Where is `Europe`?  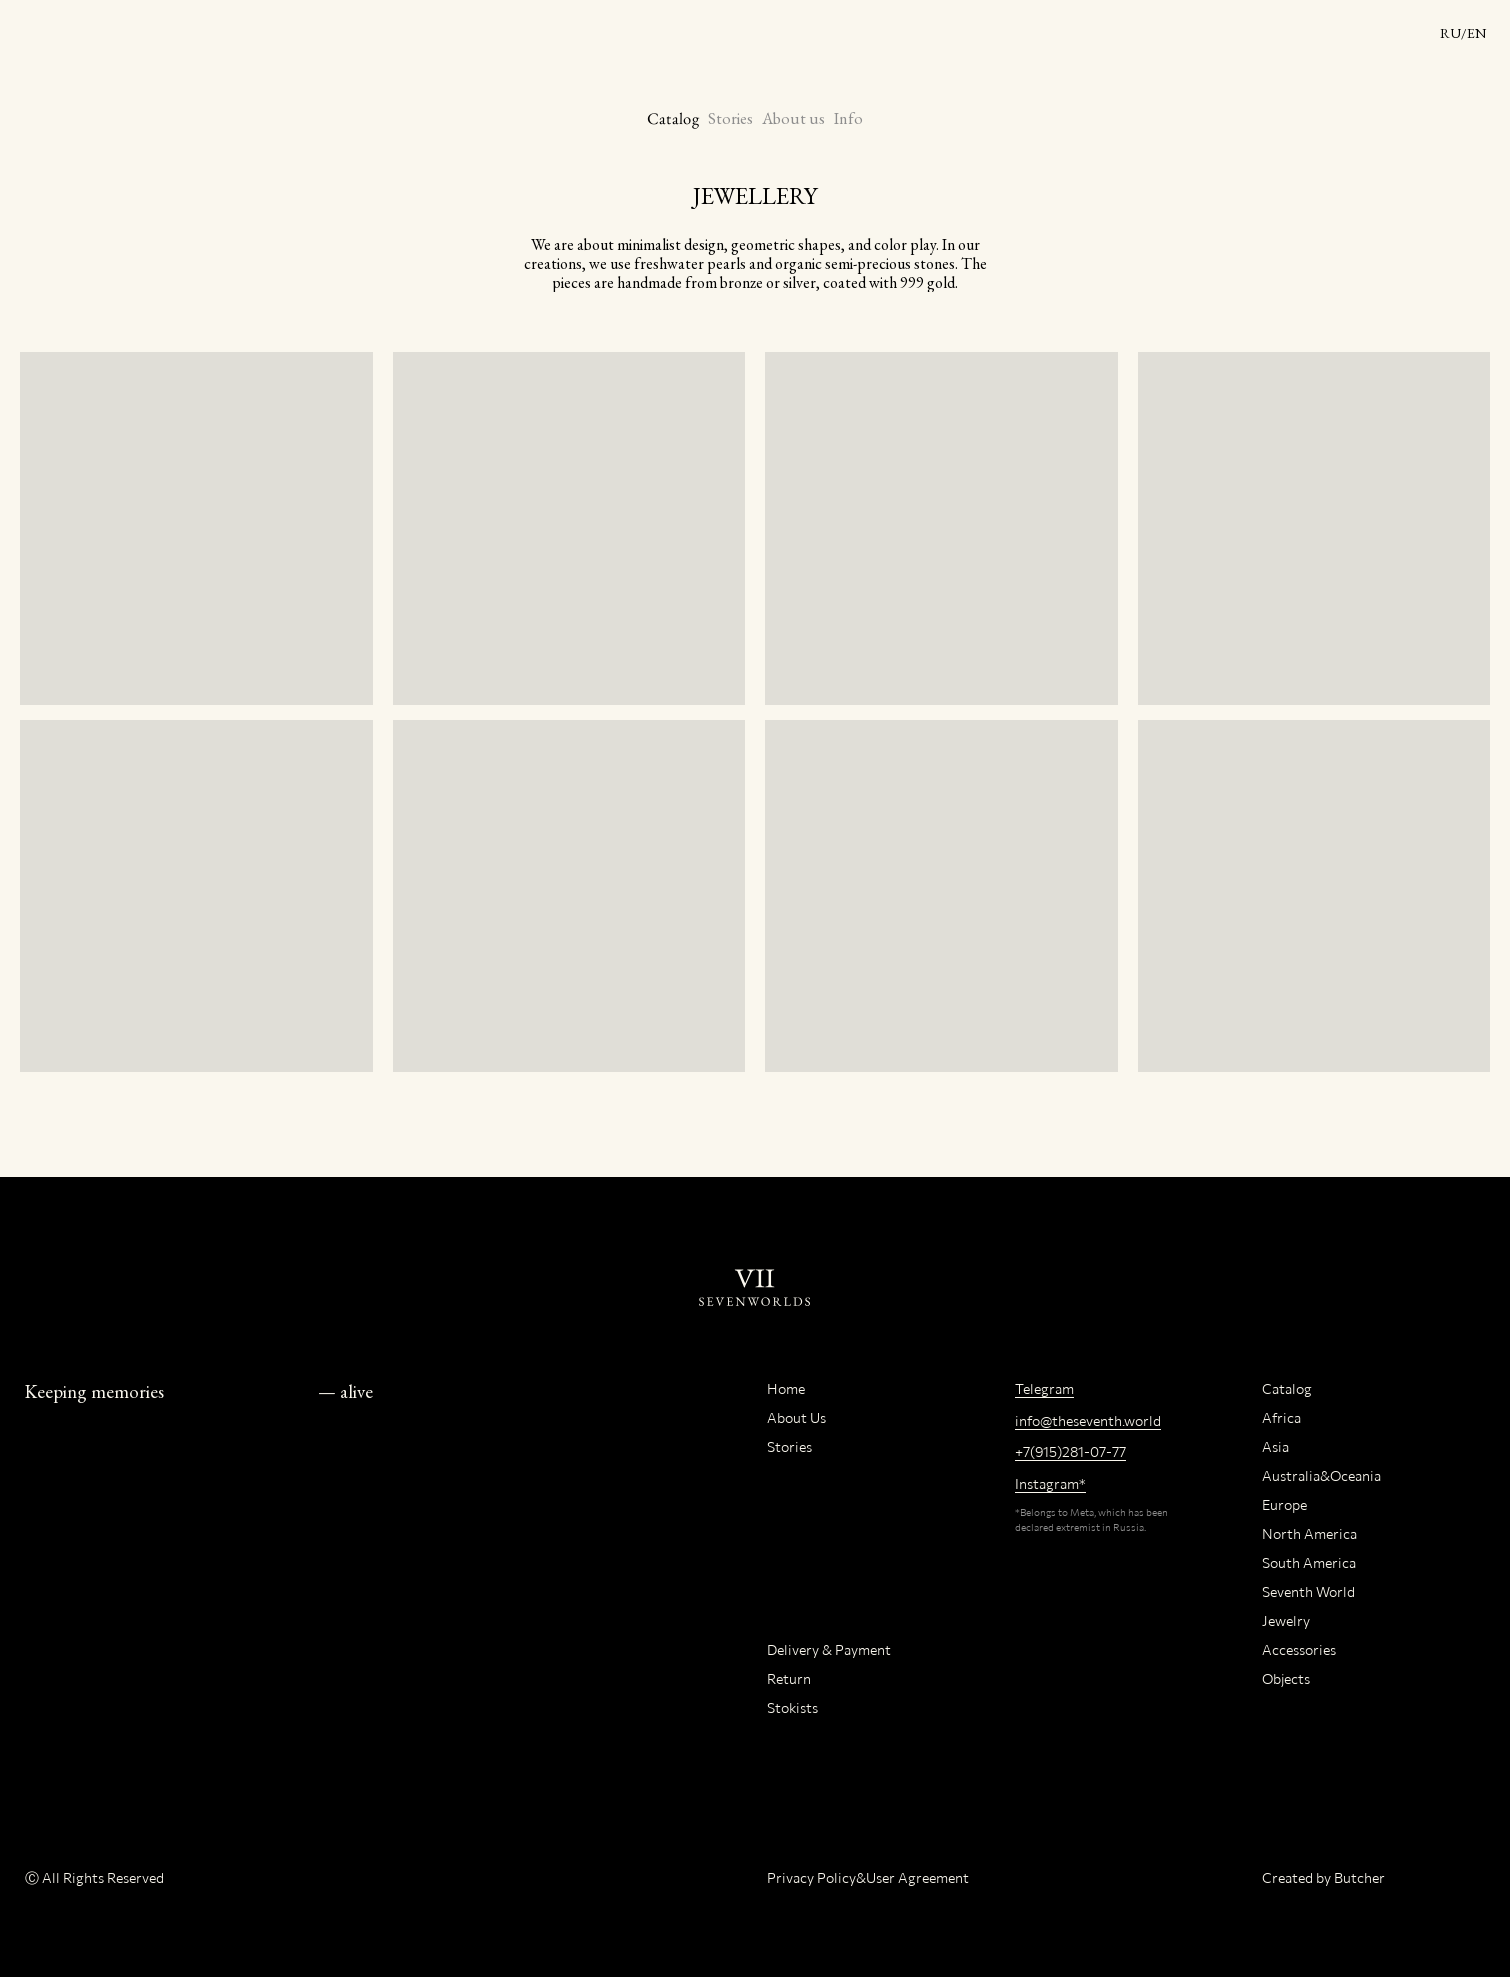 Europe is located at coordinates (1284, 1504).